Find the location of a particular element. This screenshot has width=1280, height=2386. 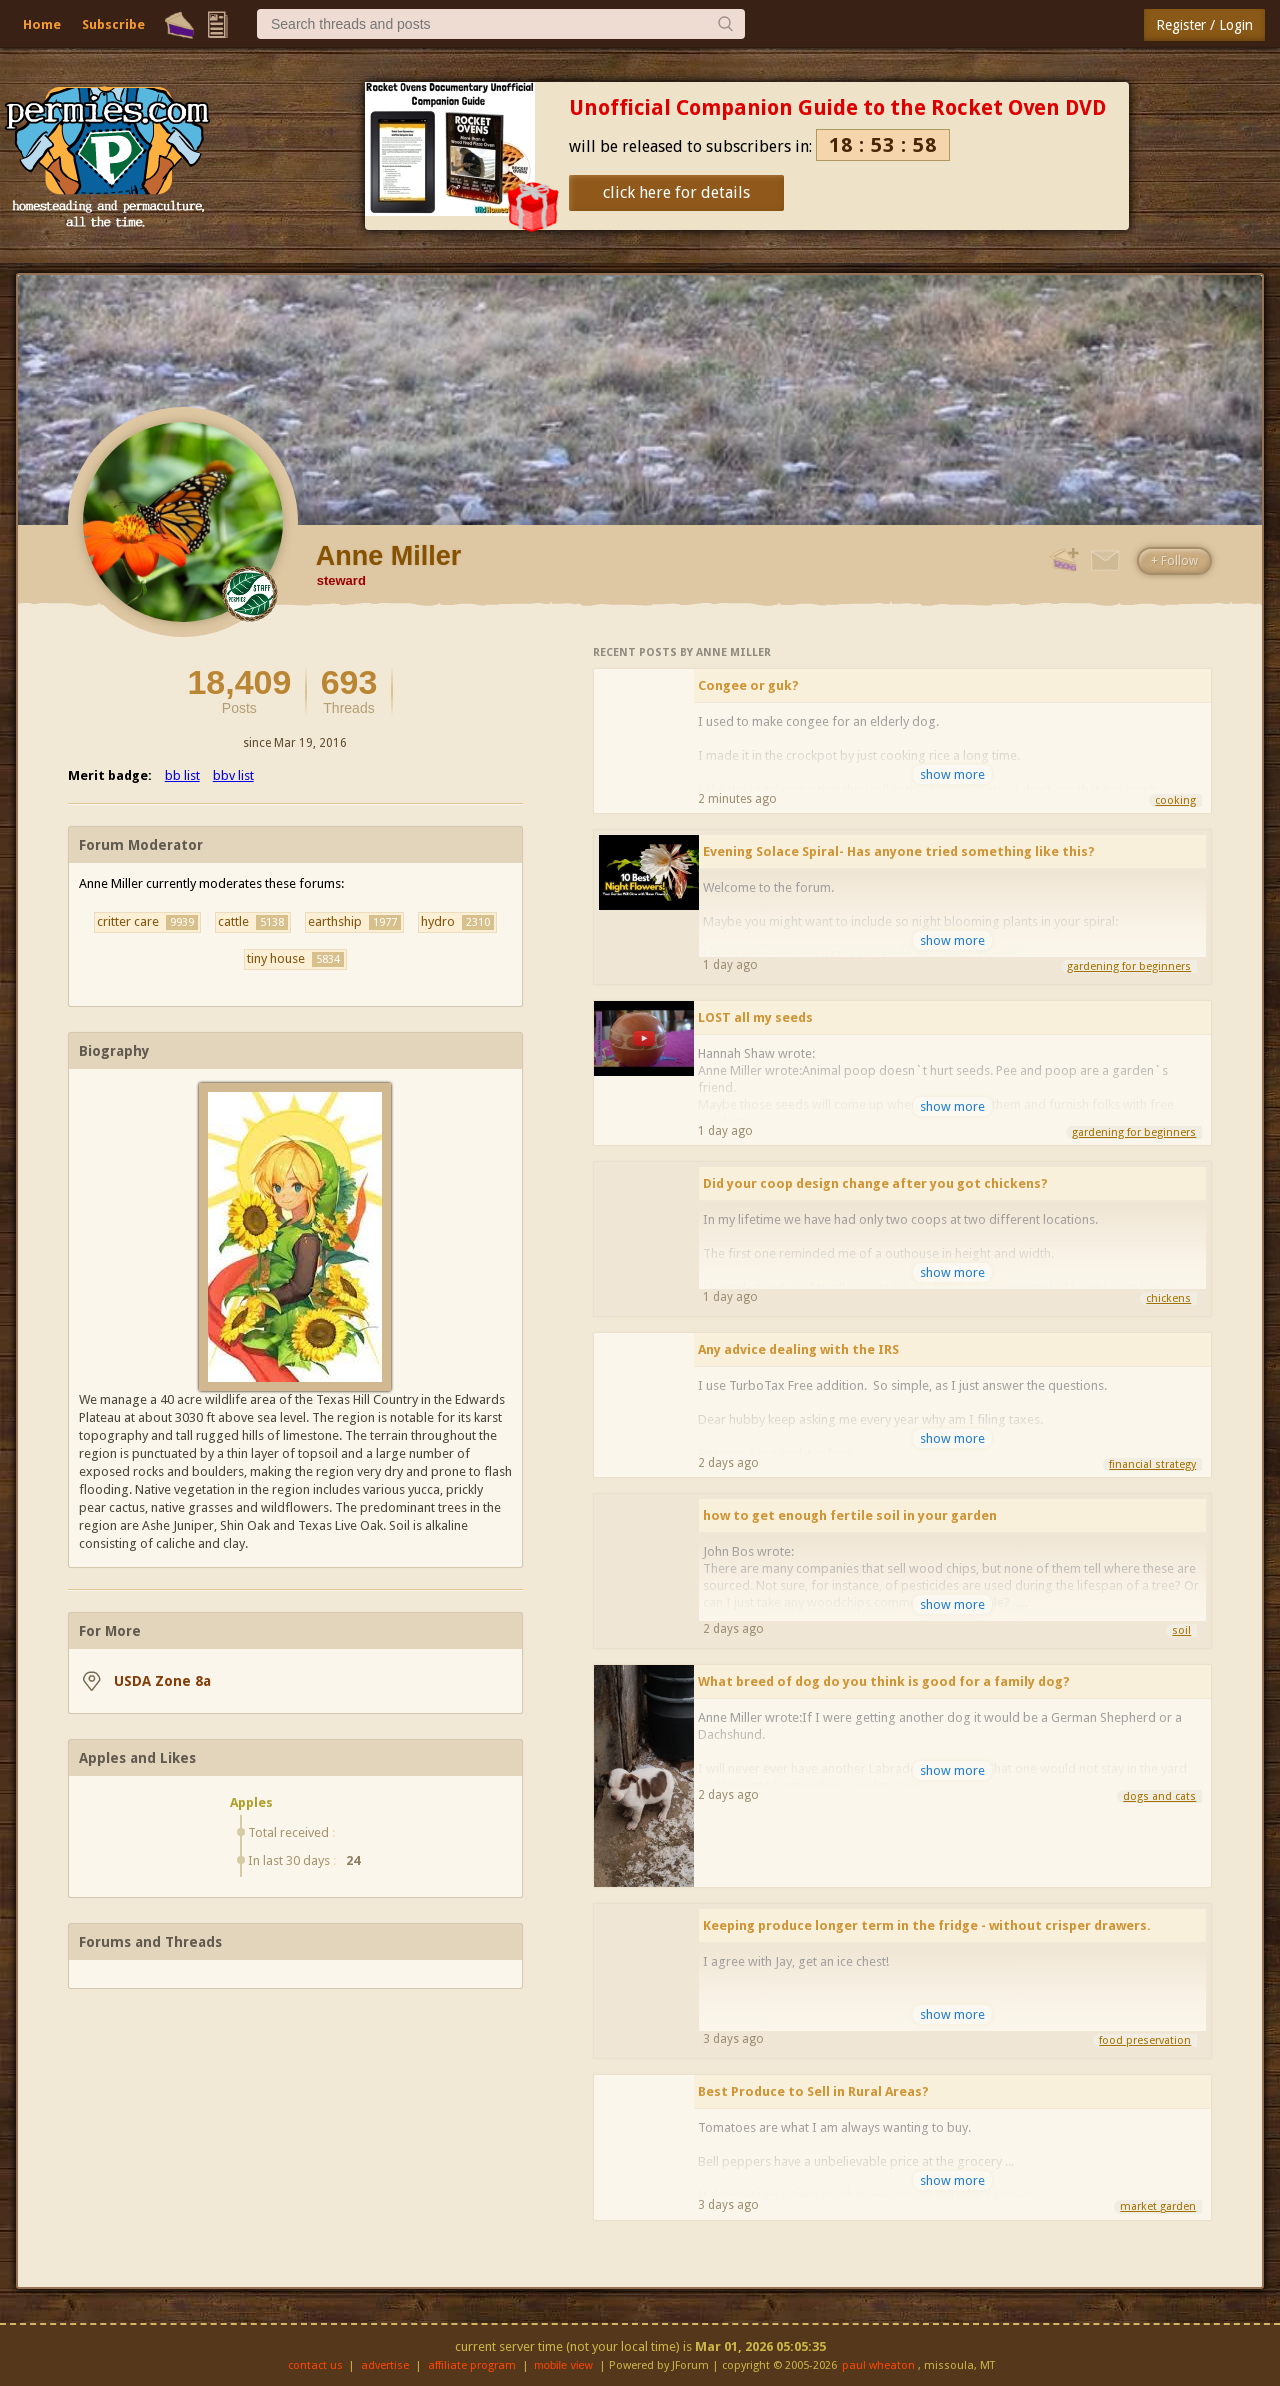

Keeping produce longer term in the fridge - without crisper drawers. is located at coordinates (927, 1925).